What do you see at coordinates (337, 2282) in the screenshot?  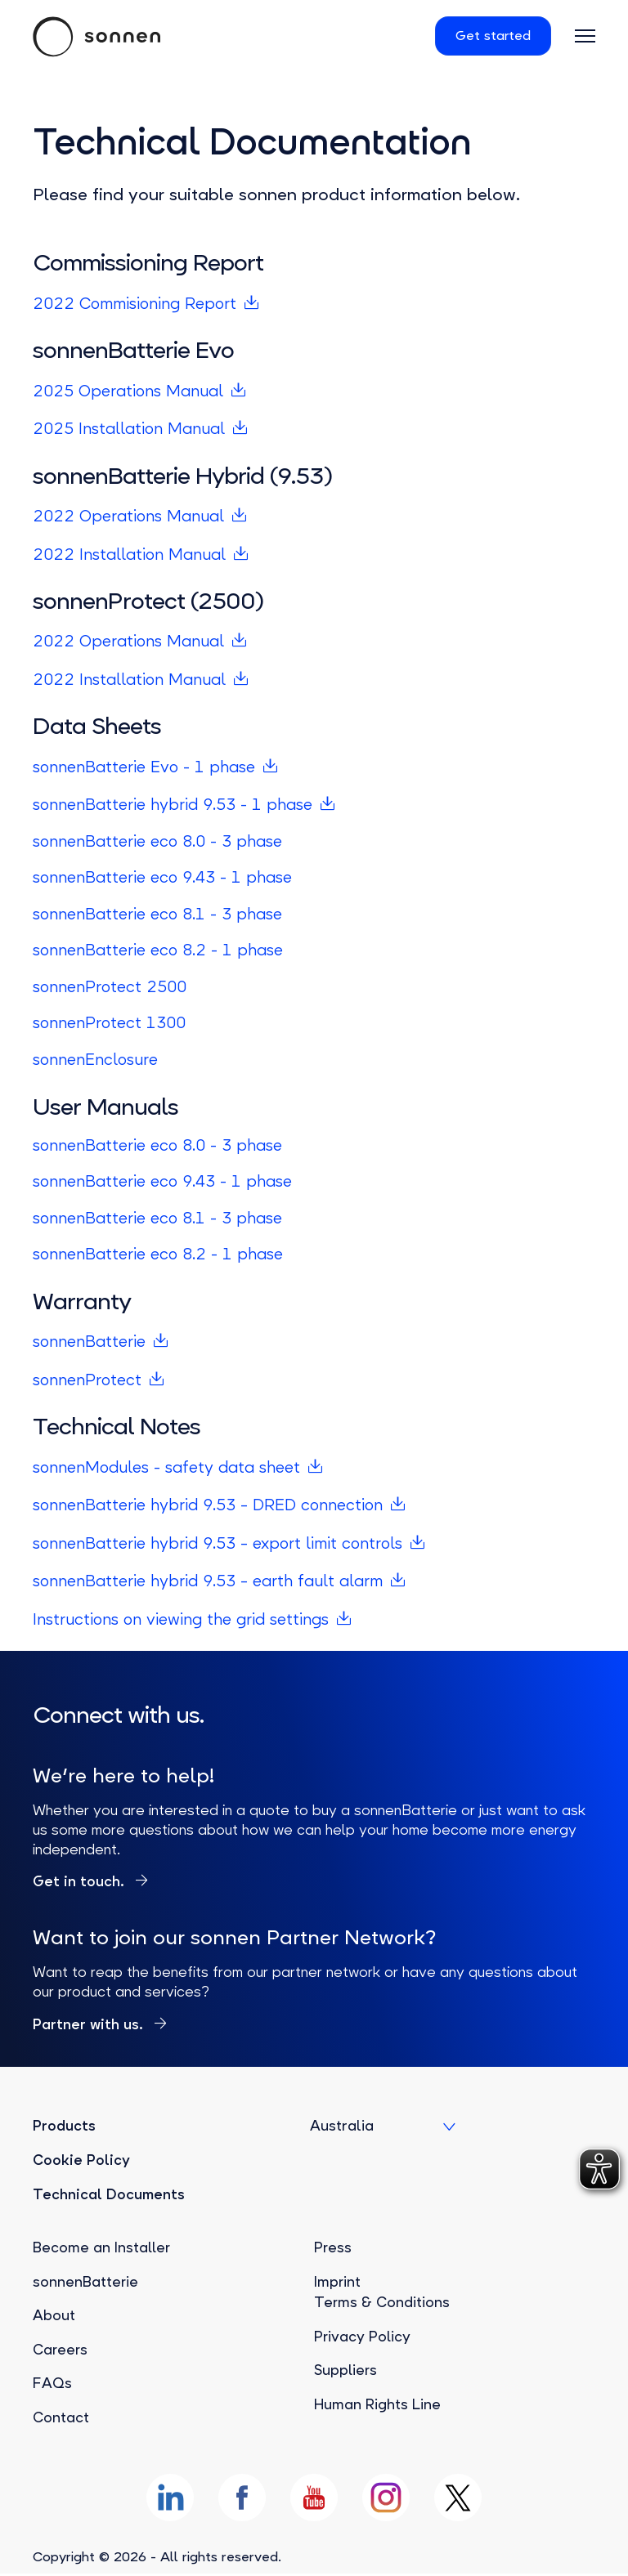 I see `Imprint` at bounding box center [337, 2282].